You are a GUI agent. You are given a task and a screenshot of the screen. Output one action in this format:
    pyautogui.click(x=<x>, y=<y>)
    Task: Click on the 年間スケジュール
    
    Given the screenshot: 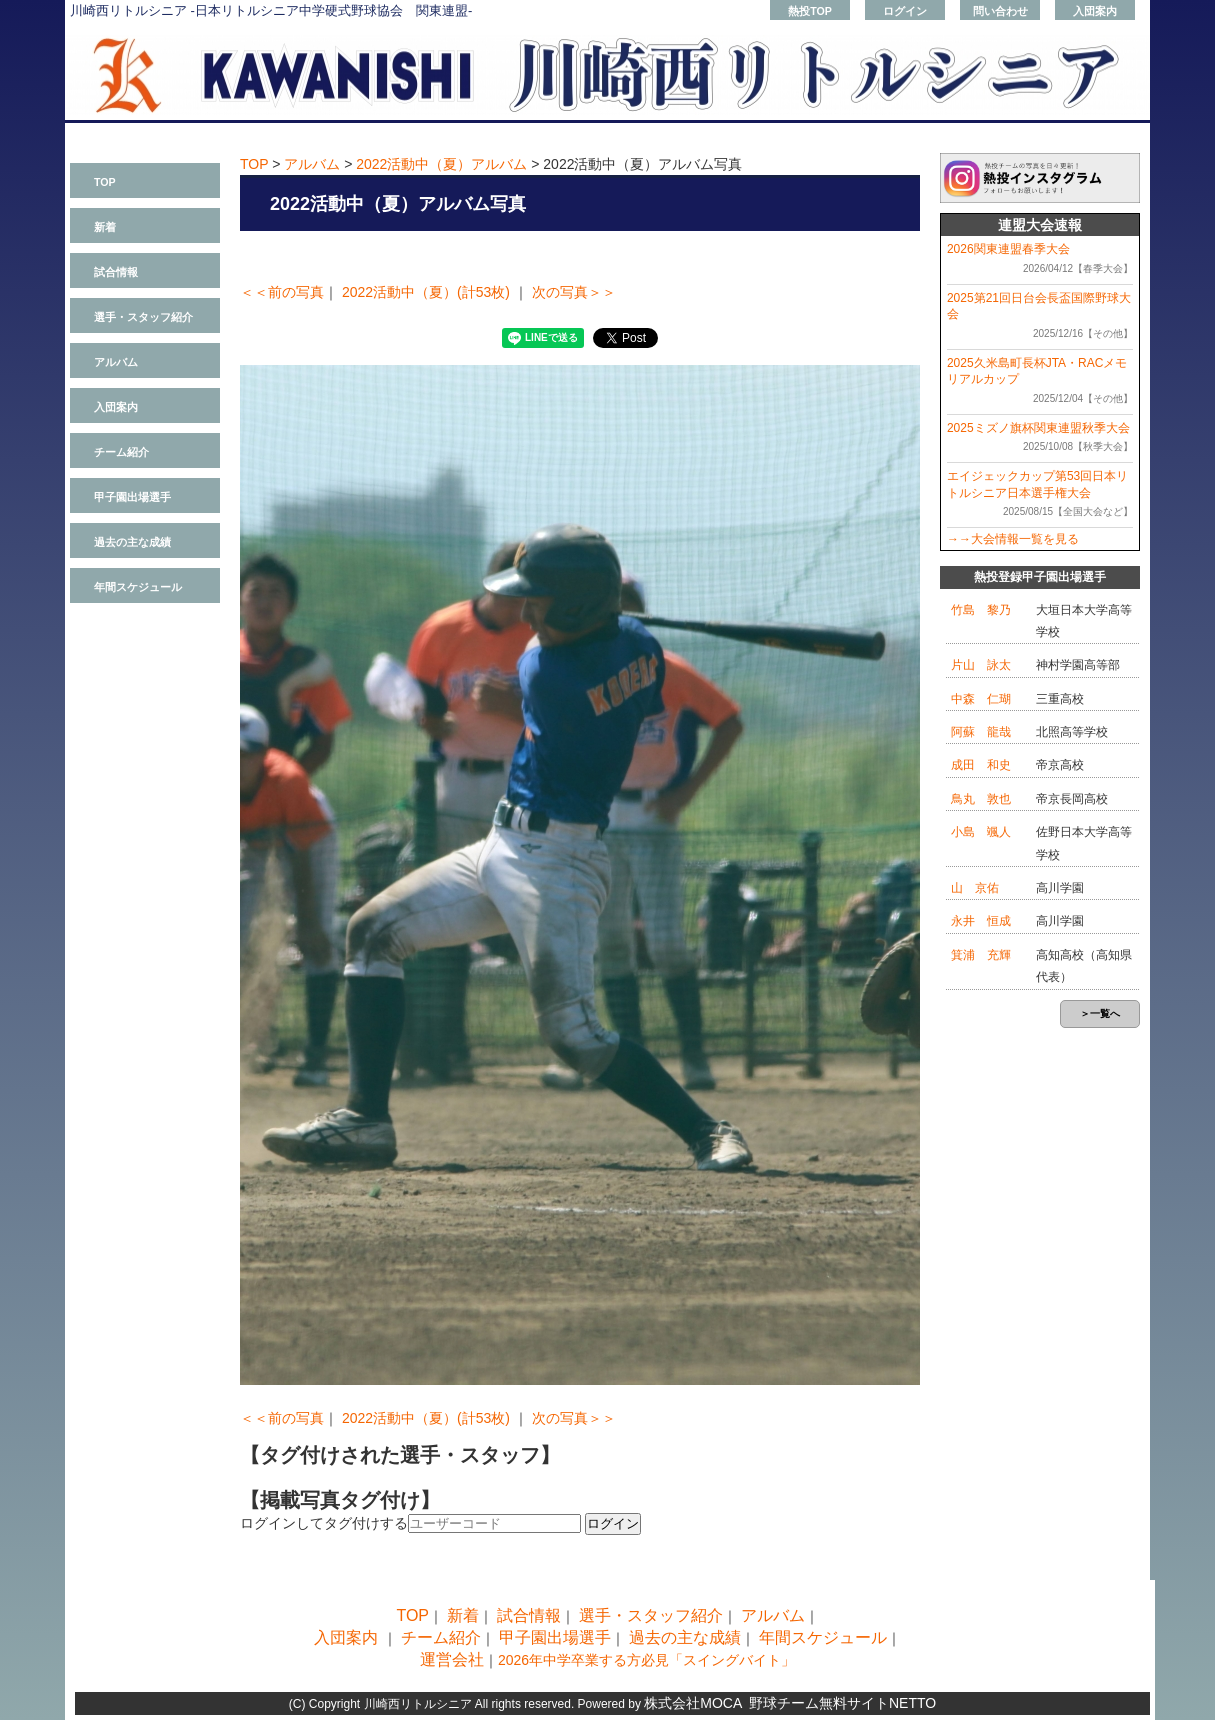 What is the action you would take?
    pyautogui.click(x=138, y=587)
    